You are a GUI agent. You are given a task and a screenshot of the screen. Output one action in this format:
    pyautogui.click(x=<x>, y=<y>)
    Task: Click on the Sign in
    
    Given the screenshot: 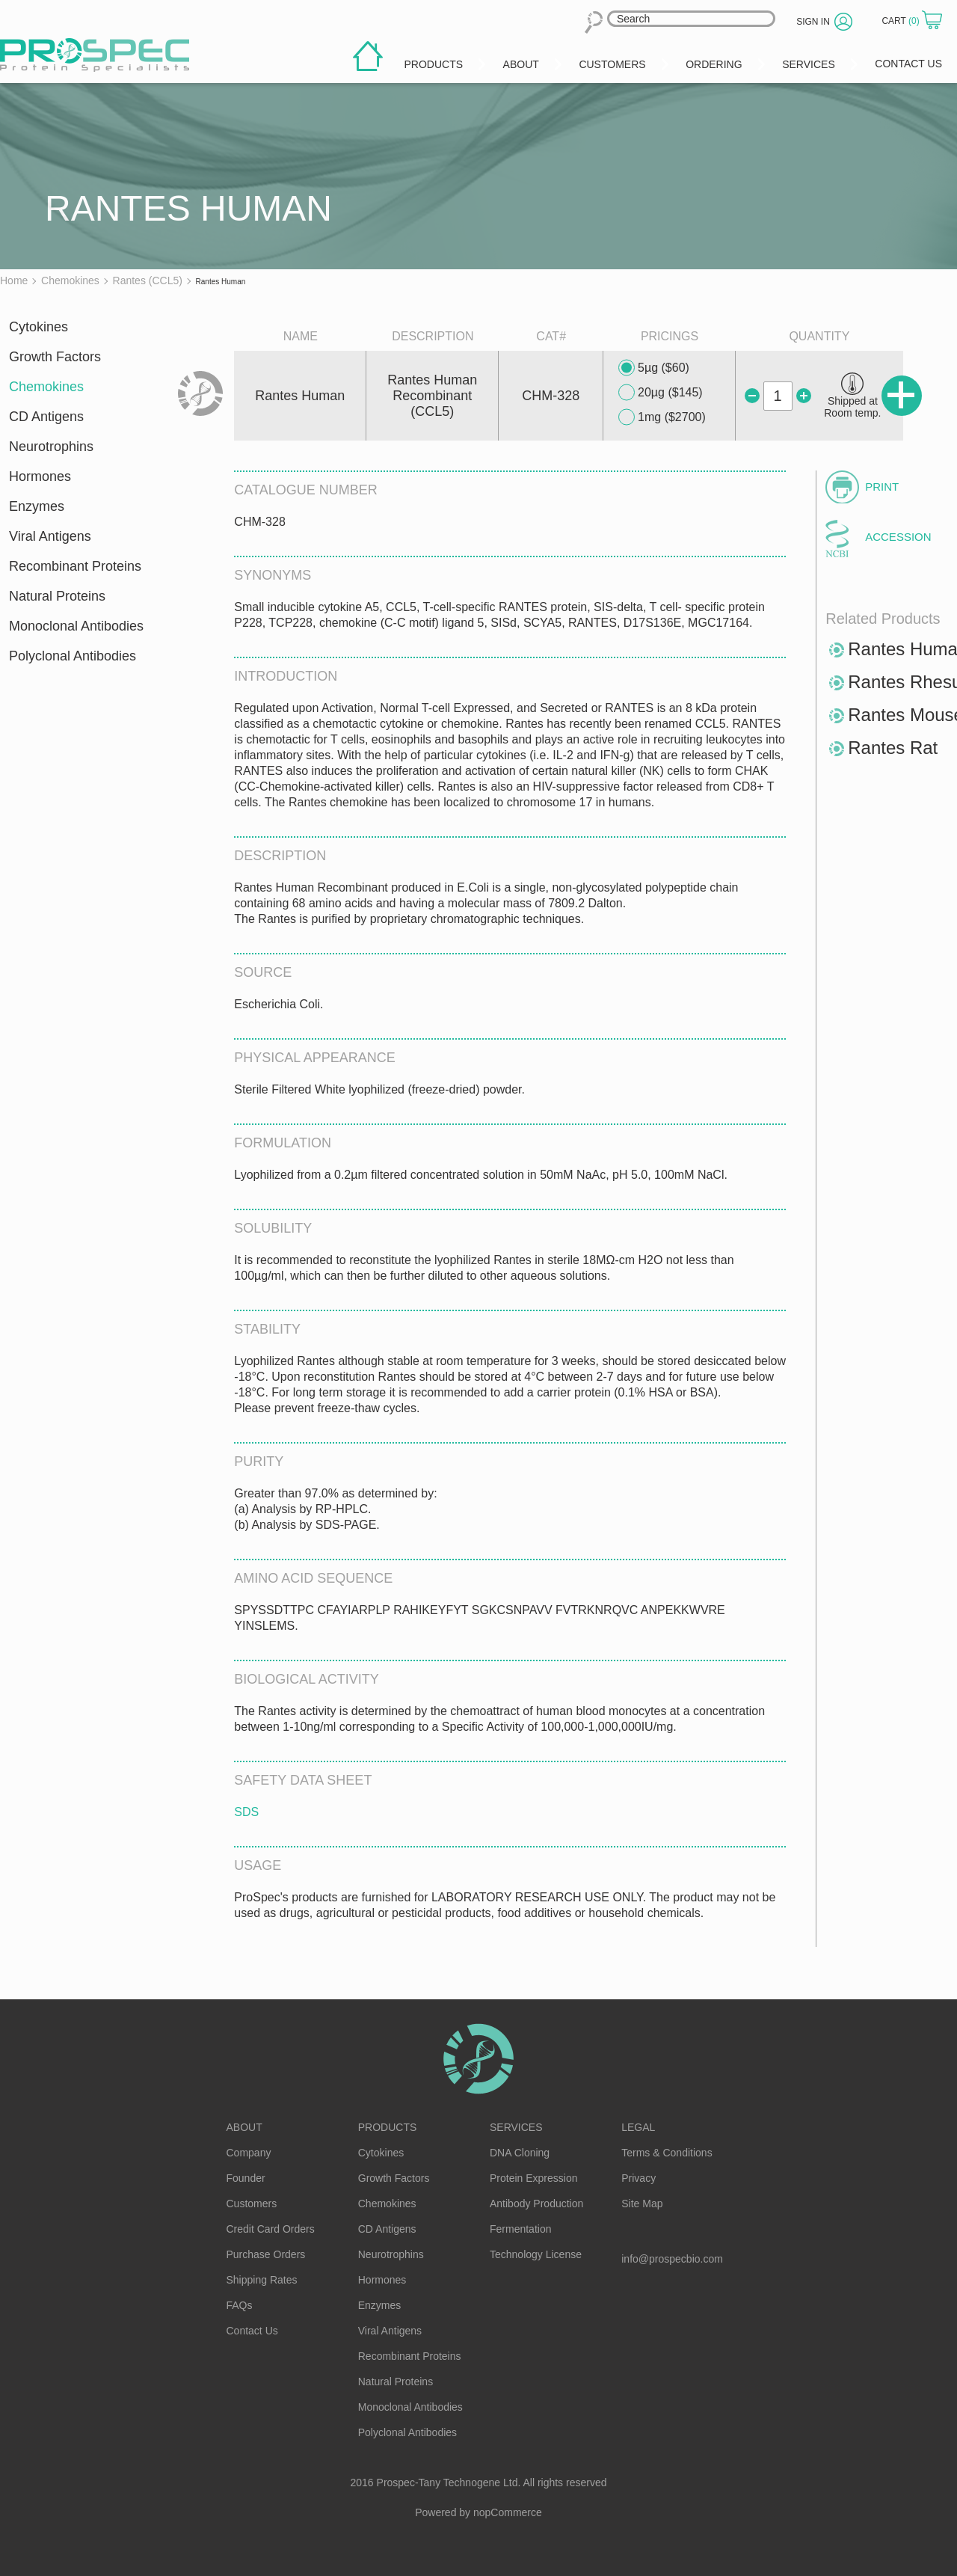 What is the action you would take?
    pyautogui.click(x=813, y=21)
    